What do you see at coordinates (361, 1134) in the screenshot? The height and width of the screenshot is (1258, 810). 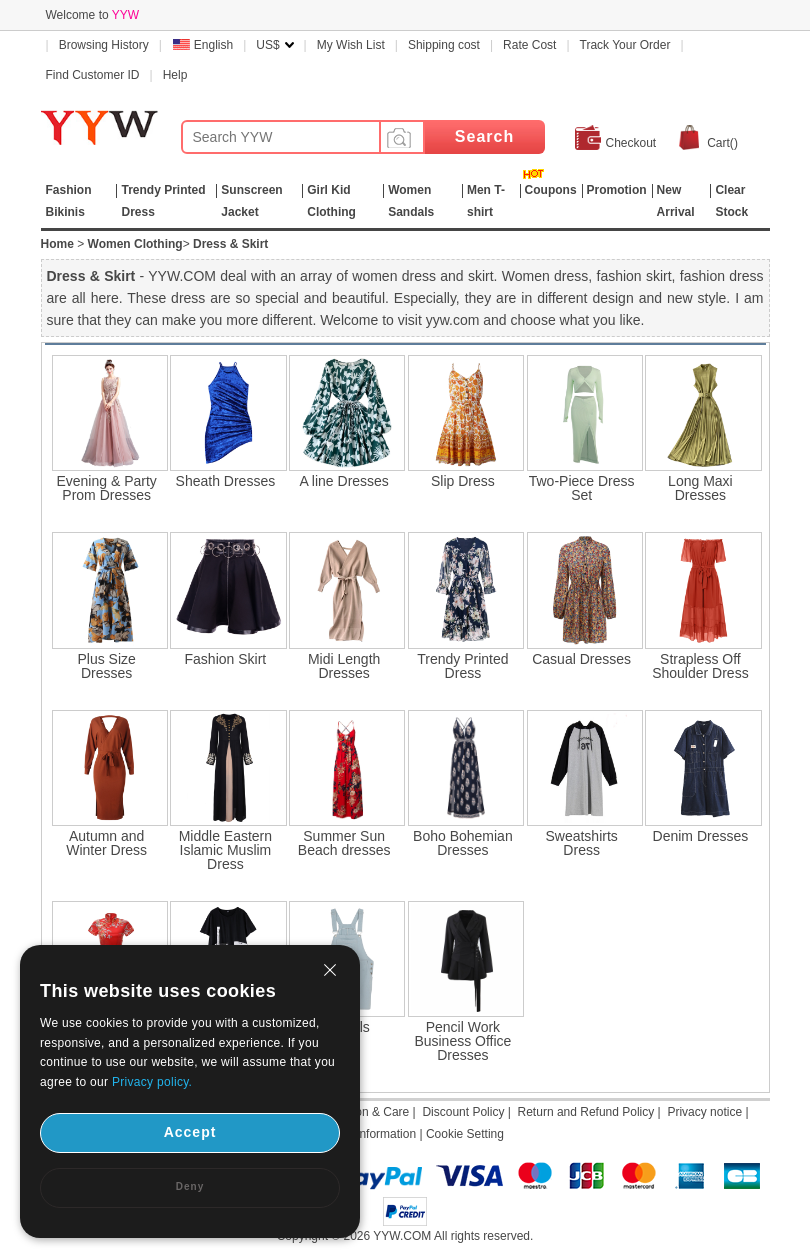 I see `Shipping Information` at bounding box center [361, 1134].